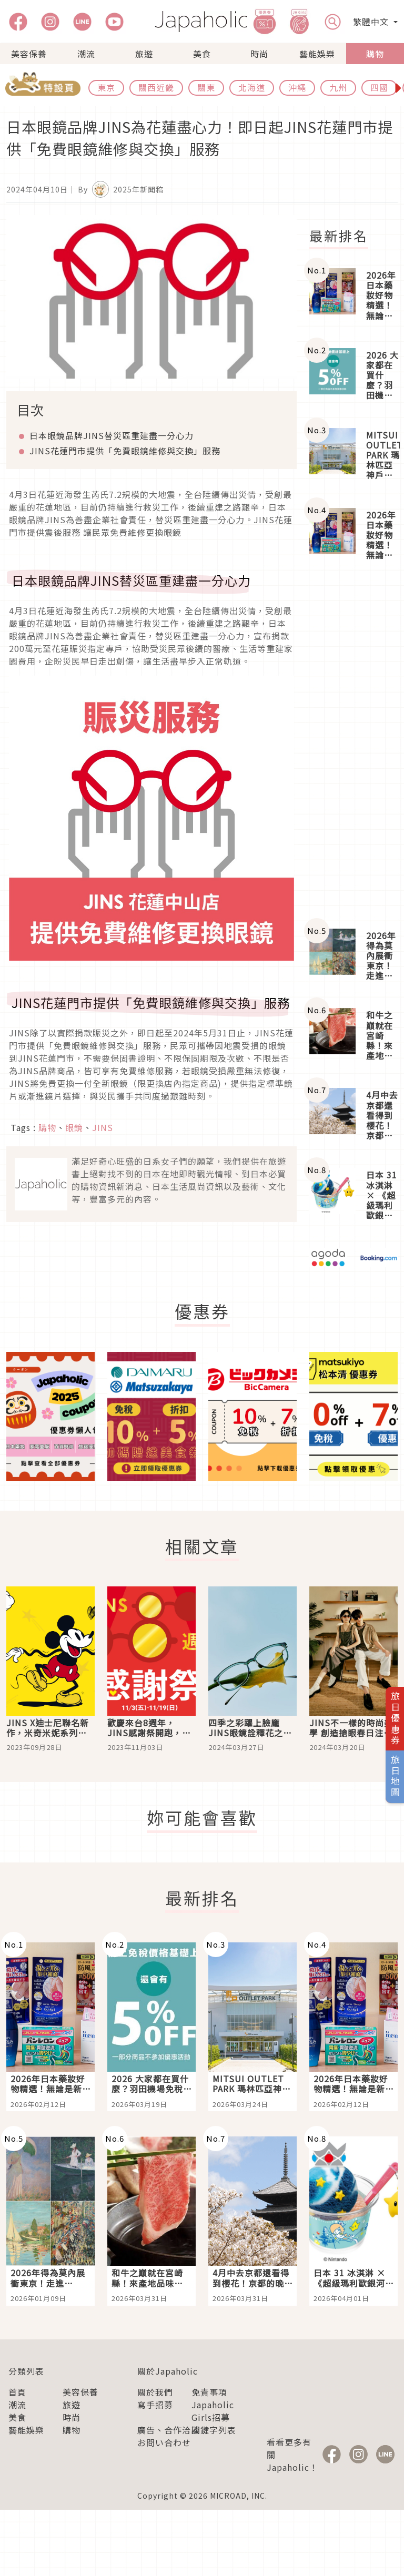 Image resolution: width=404 pixels, height=2576 pixels. What do you see at coordinates (155, 2404) in the screenshot?
I see `寫手招募` at bounding box center [155, 2404].